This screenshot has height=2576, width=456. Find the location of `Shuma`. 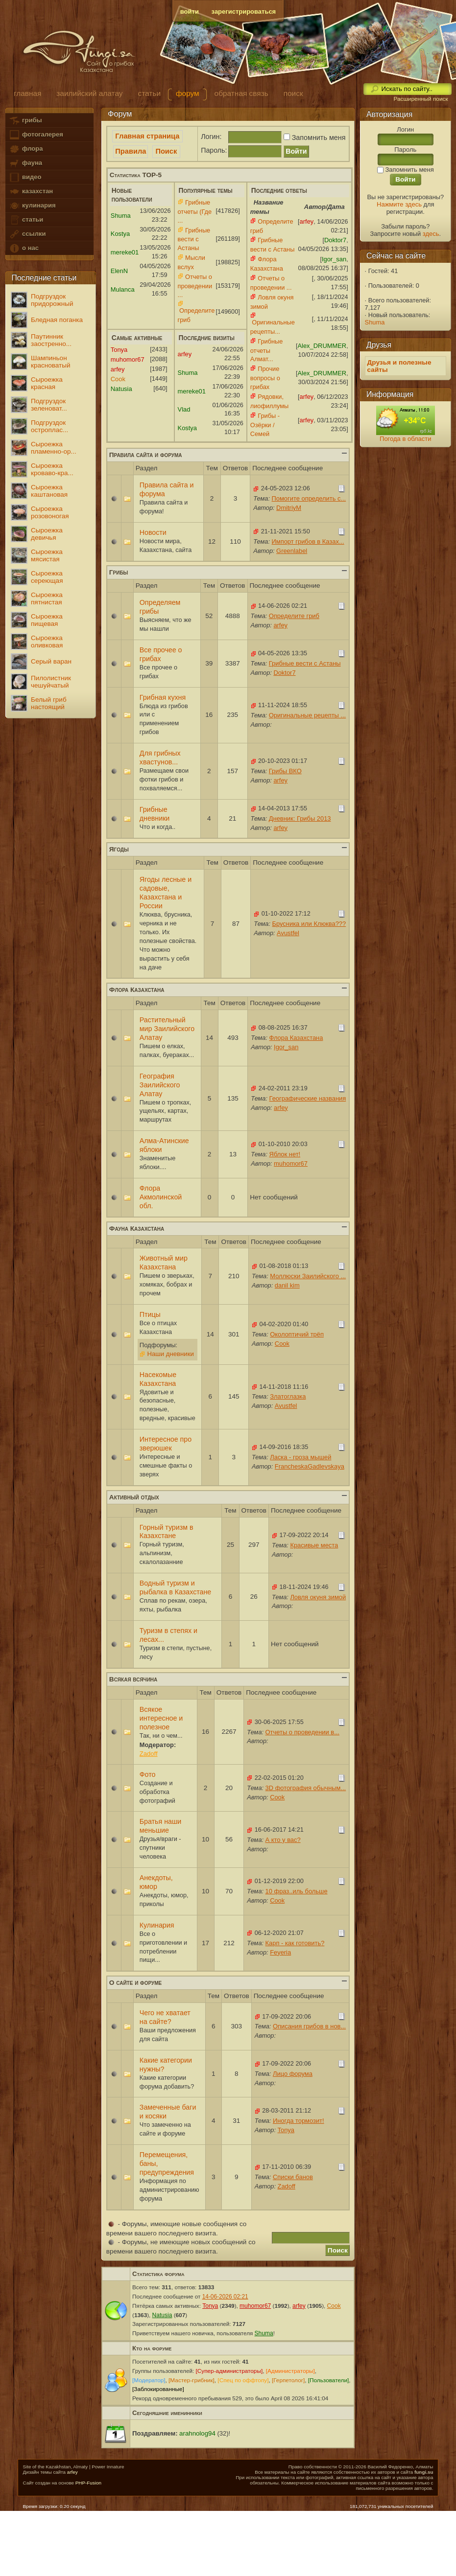

Shuma is located at coordinates (375, 322).